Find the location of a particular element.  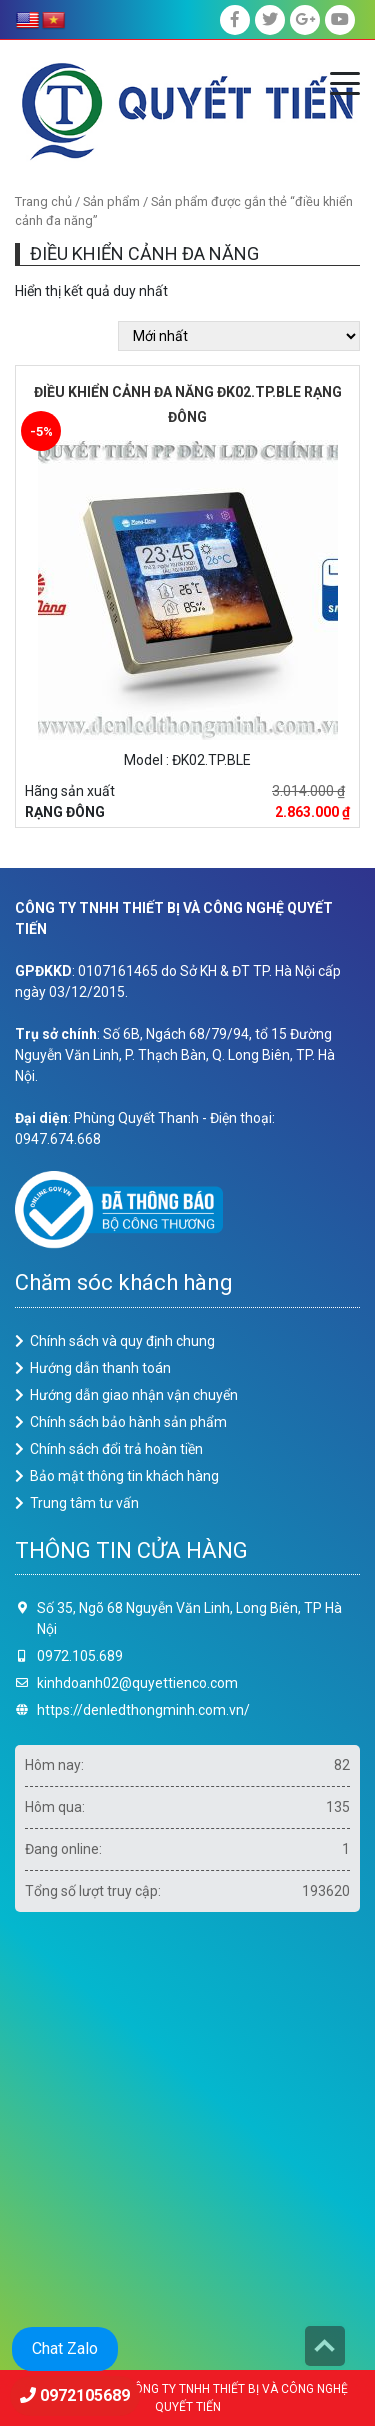

[Đơn hàng của cửa hàng] is located at coordinates (239, 336).